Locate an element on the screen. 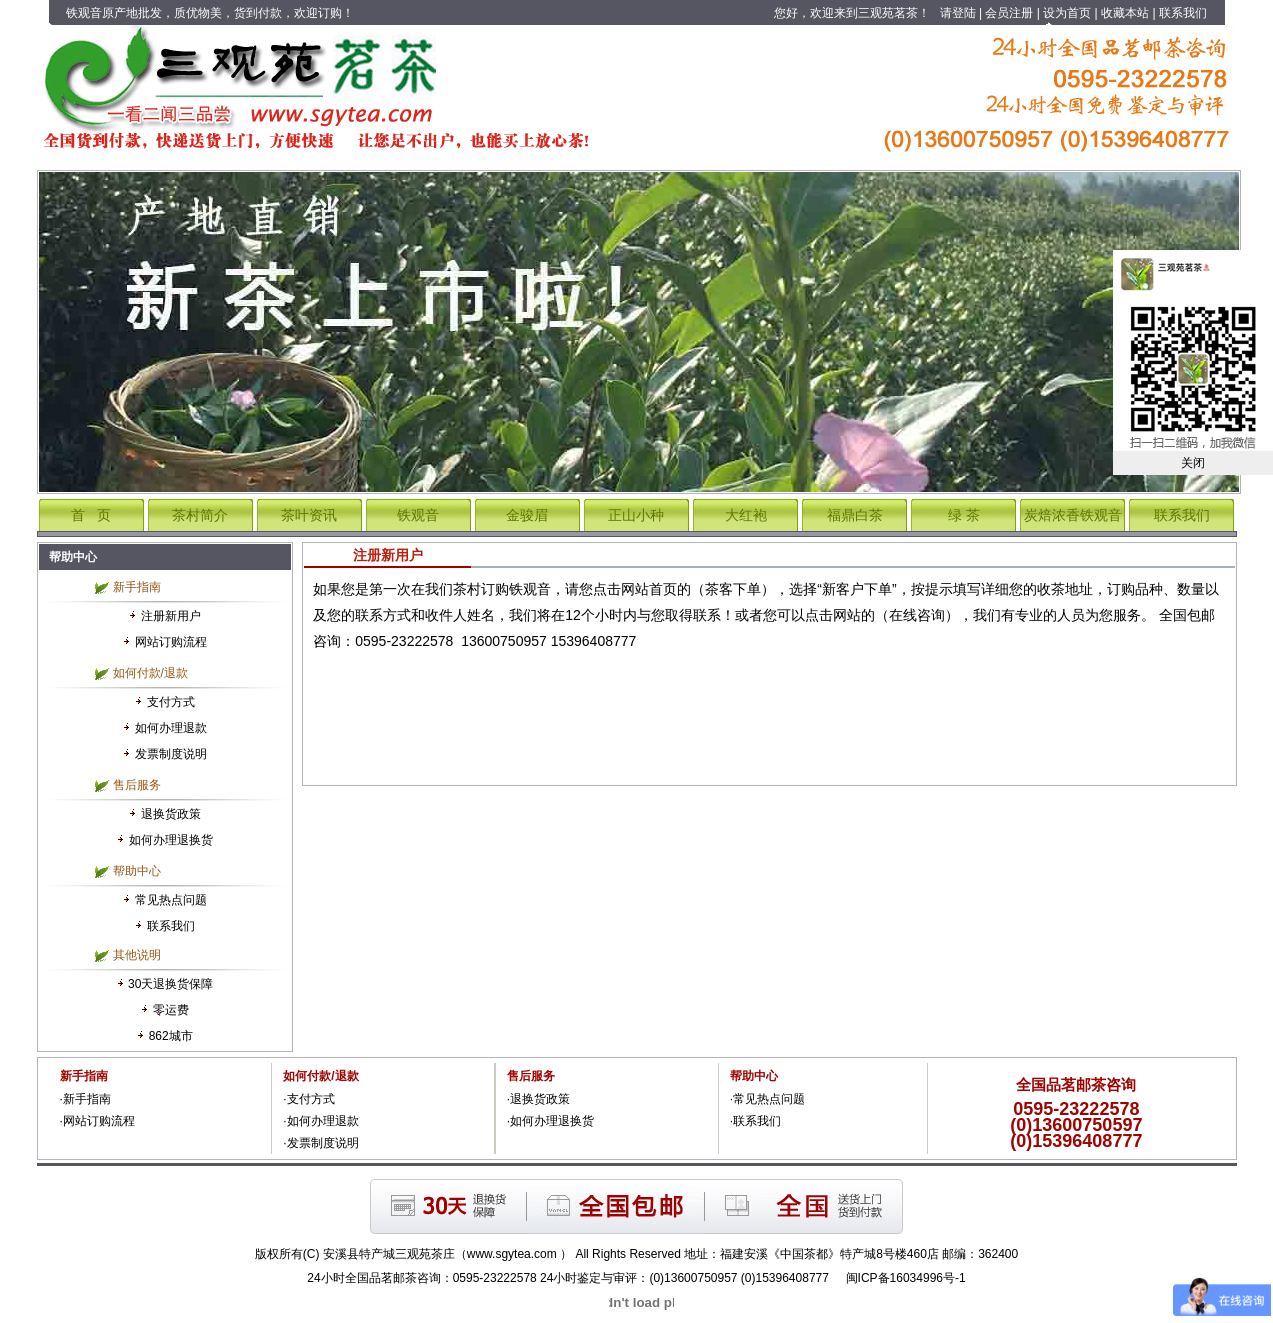 This screenshot has height=1323, width=1273. 请登陆 is located at coordinates (958, 13).